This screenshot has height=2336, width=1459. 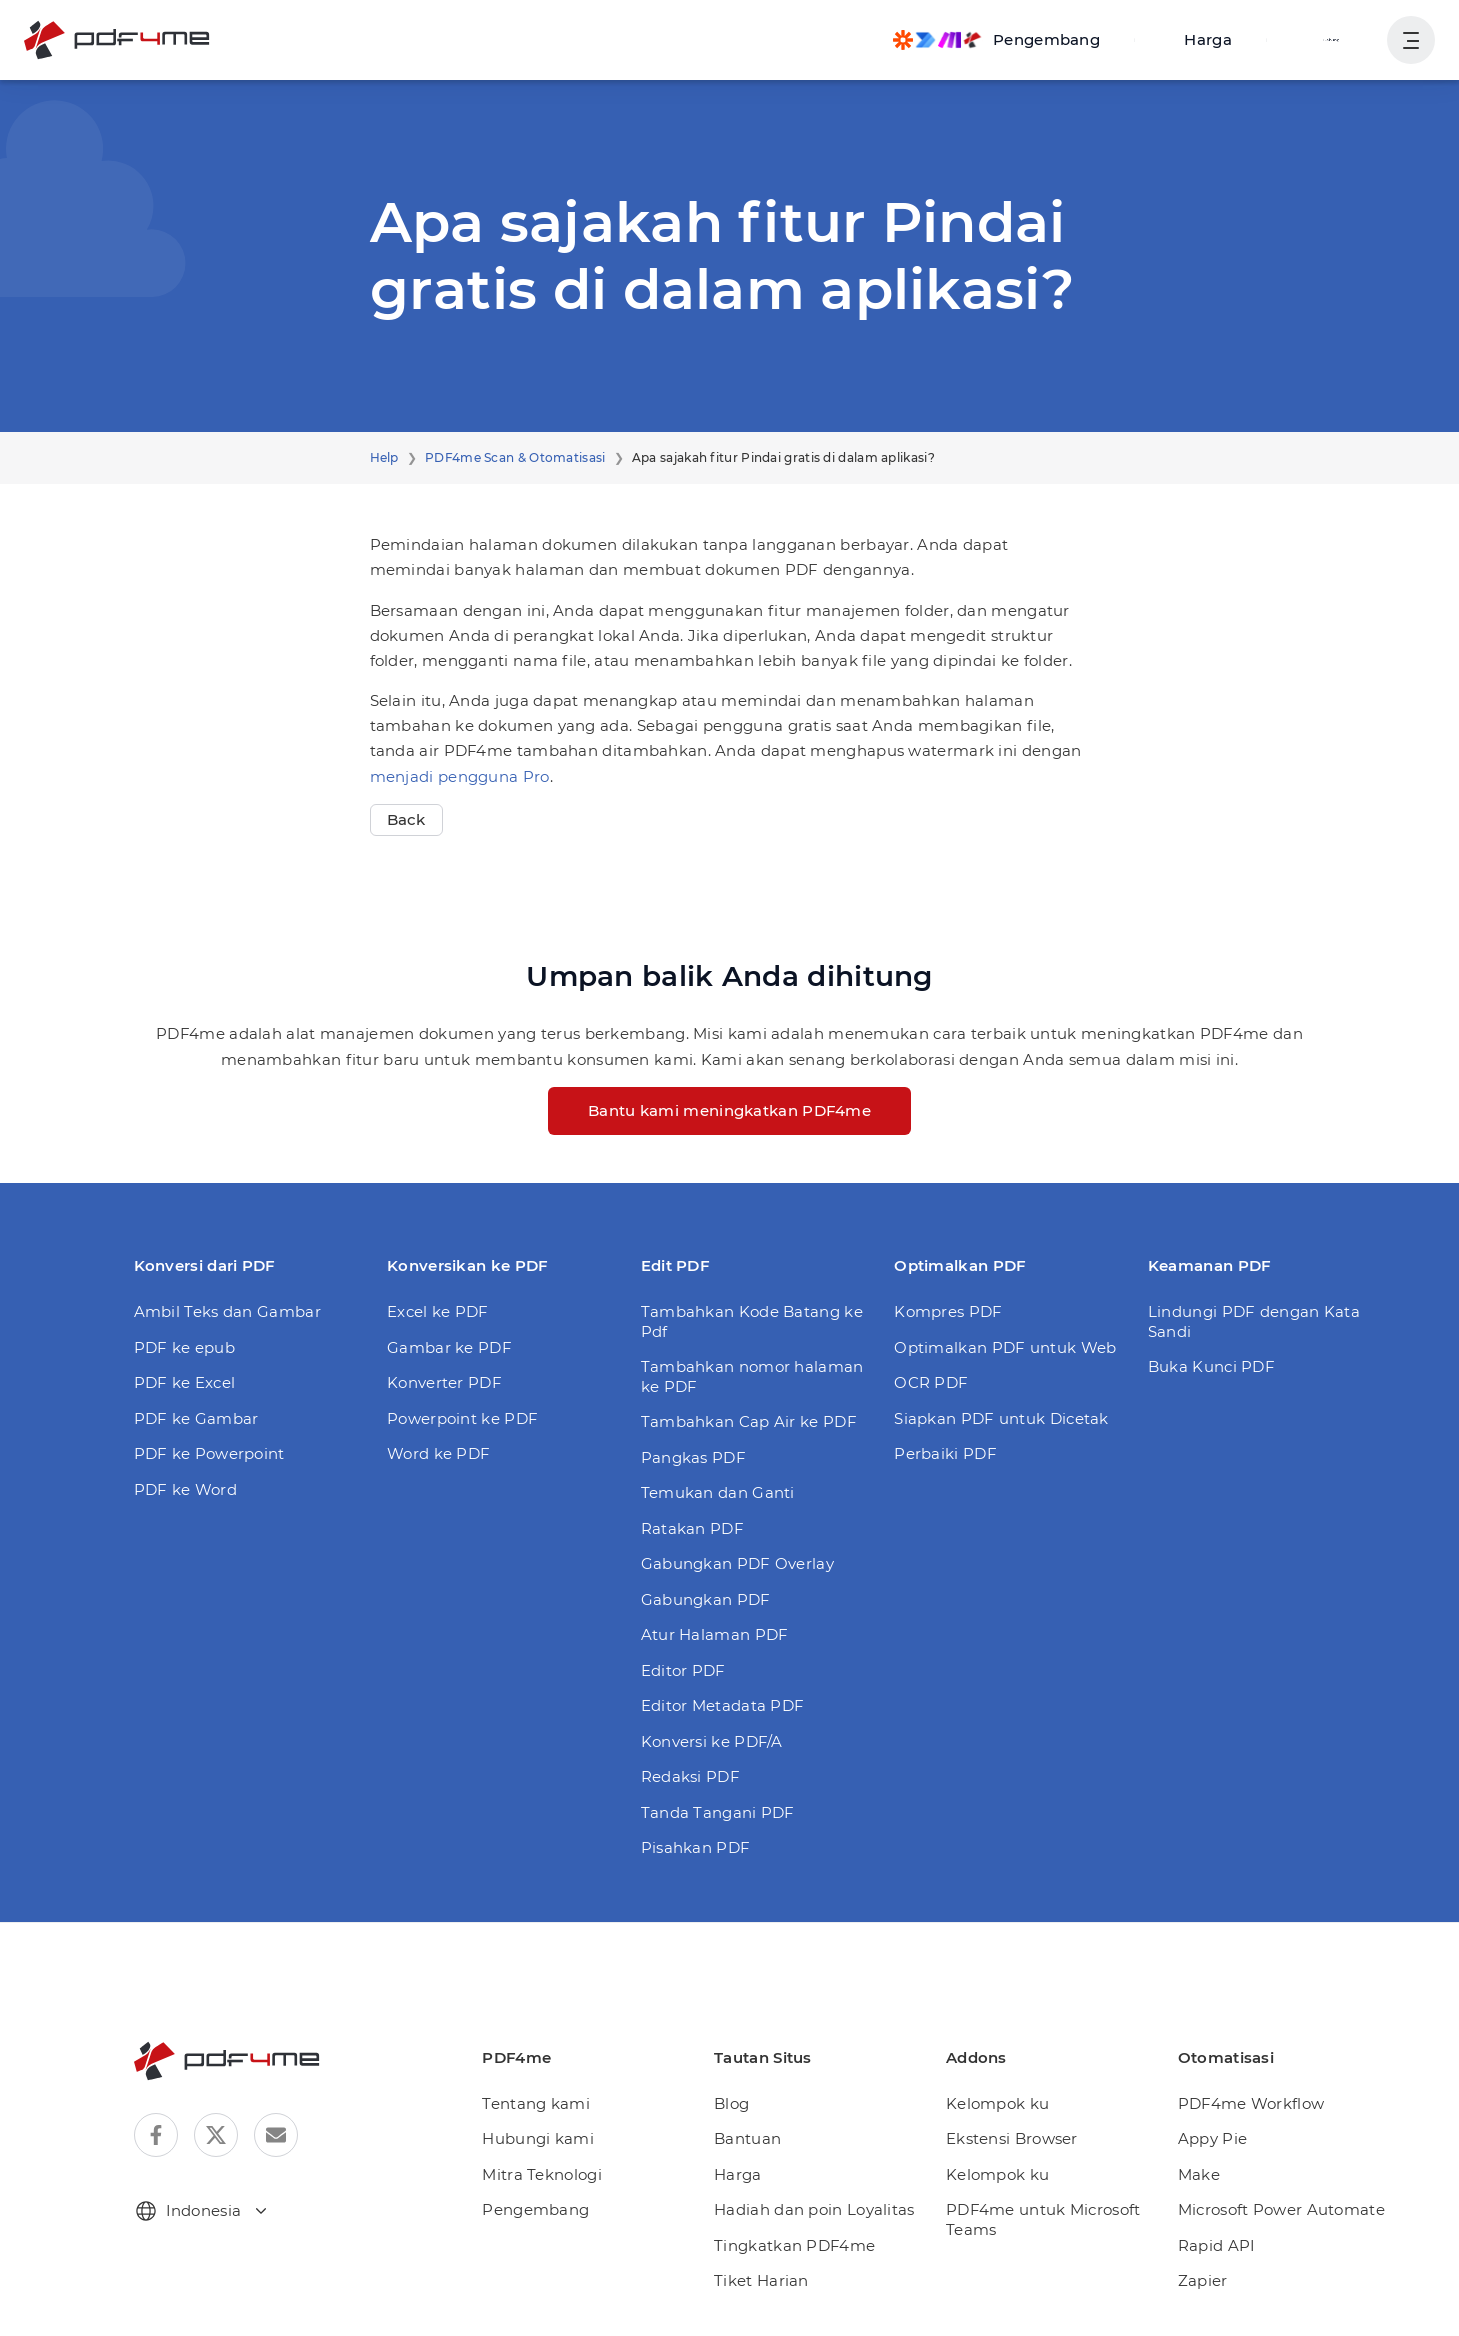 I want to click on Gabung, so click(x=1331, y=39).